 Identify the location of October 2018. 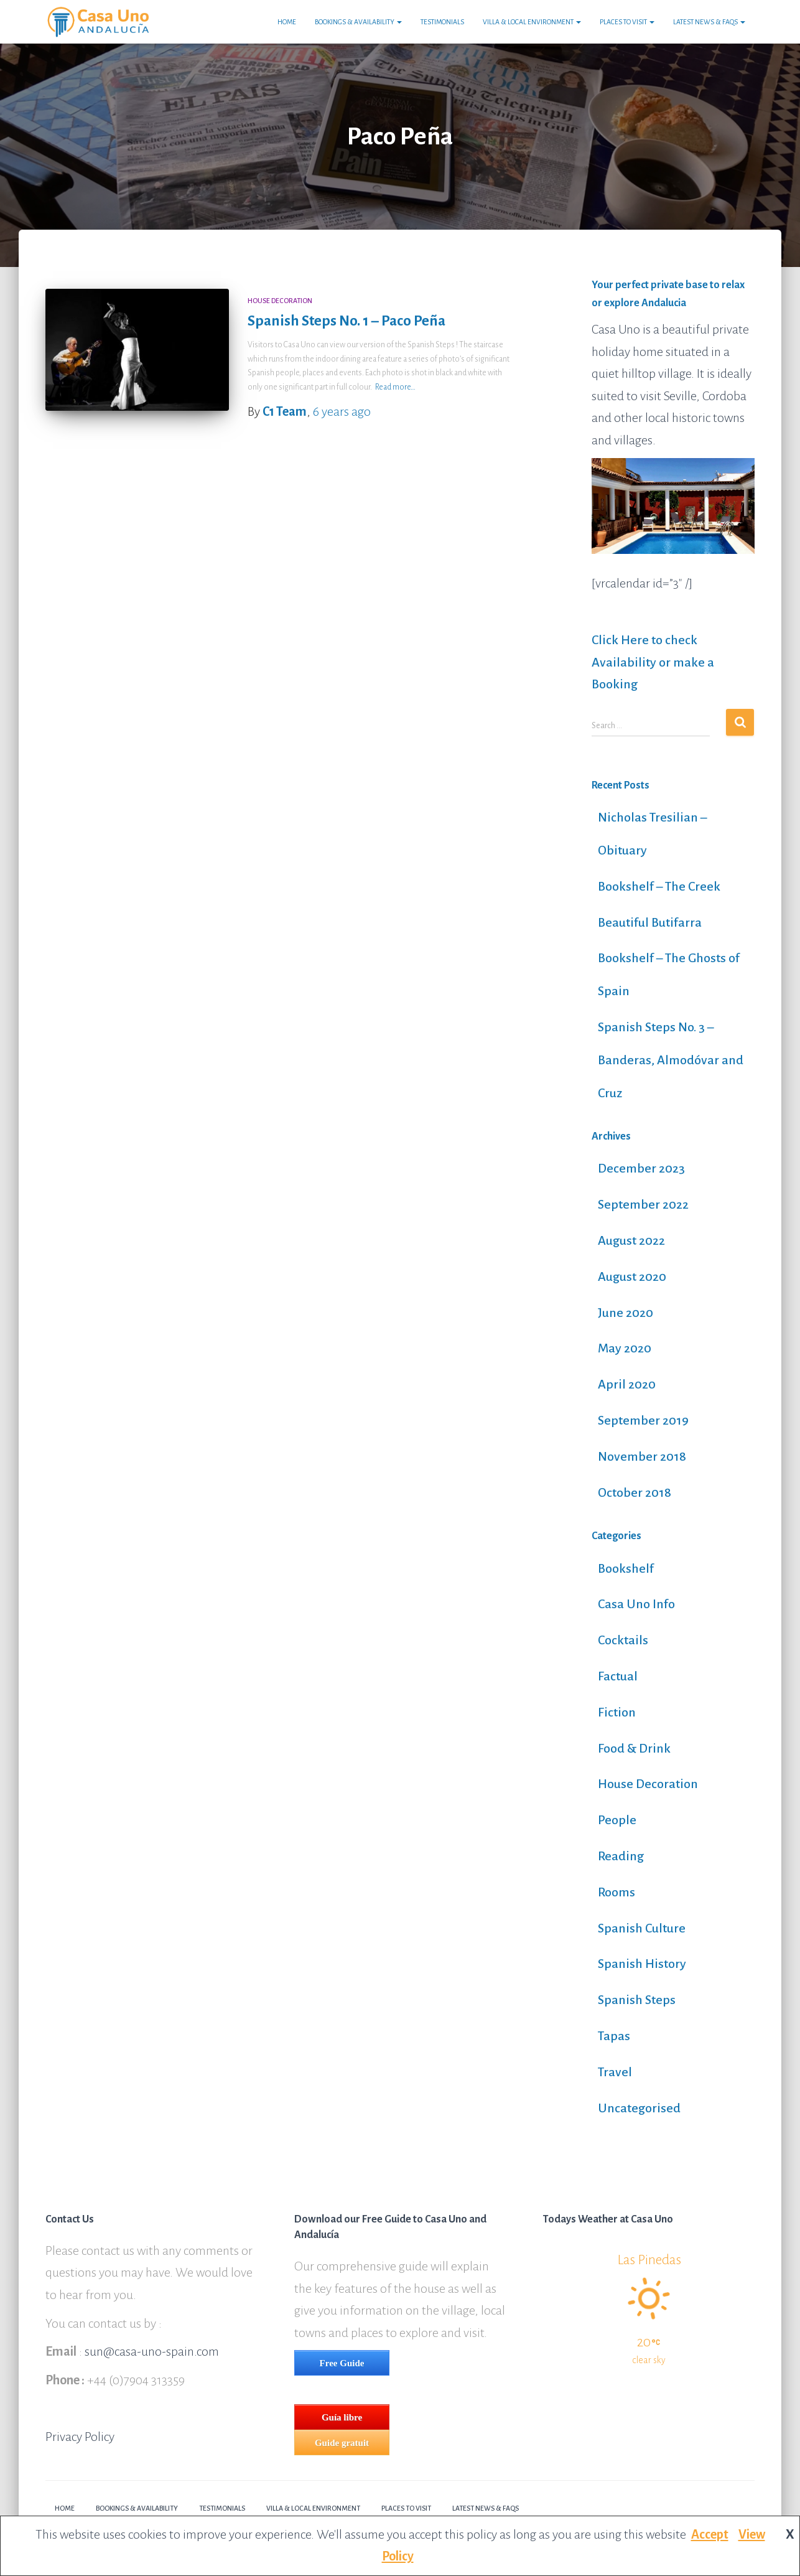
(634, 1492).